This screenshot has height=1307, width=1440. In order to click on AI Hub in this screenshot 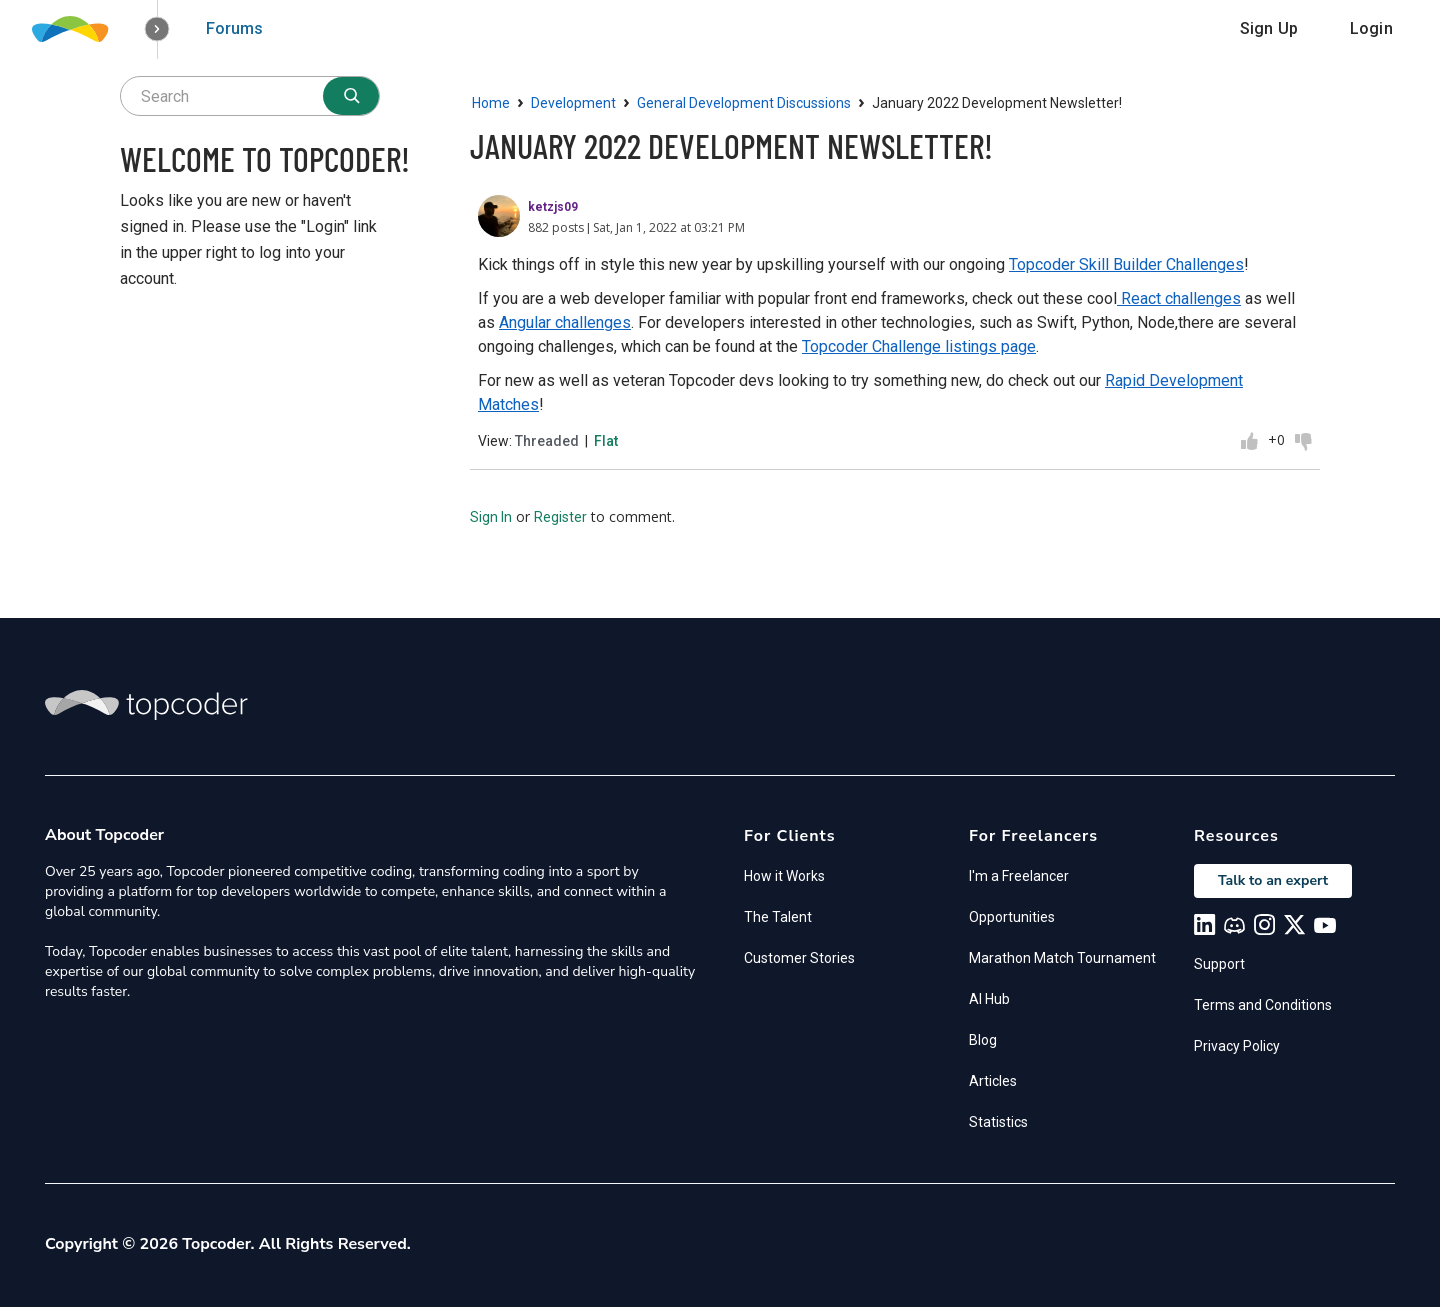, I will do `click(989, 999)`.